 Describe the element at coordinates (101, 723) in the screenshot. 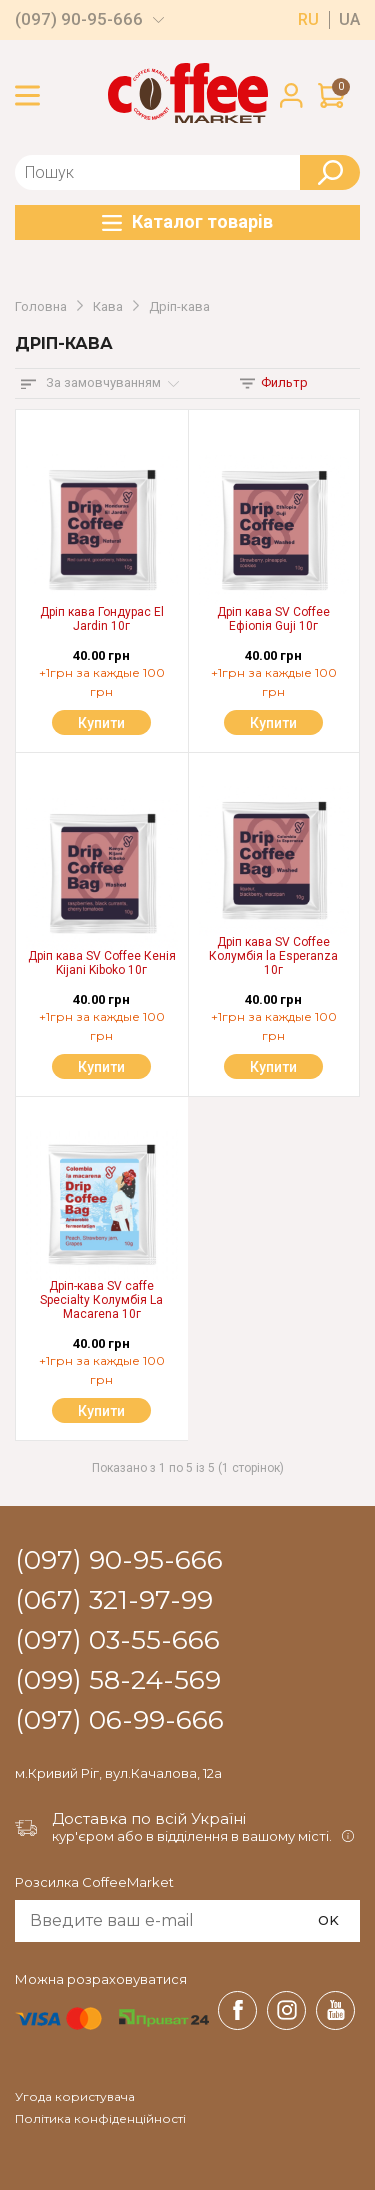

I see `Купити` at that location.